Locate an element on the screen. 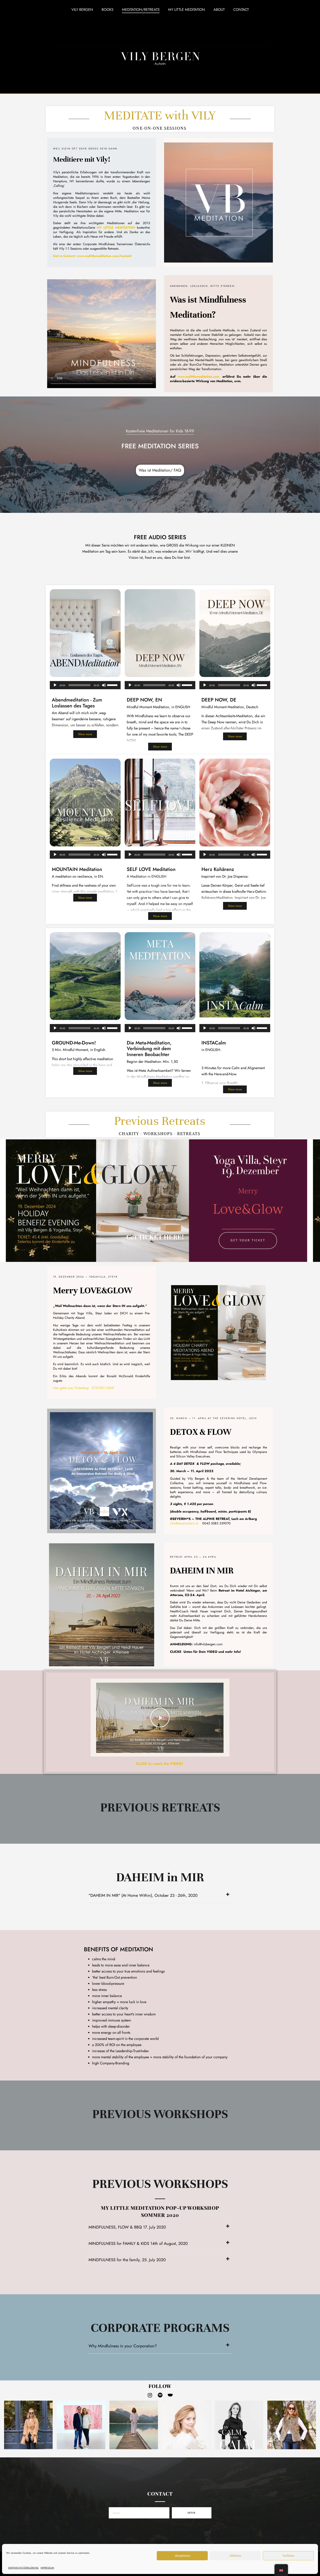 This screenshot has width=320, height=2576. "DAHEIM IN MIR" (At Home Within), October 23 - 26th, 2020 is located at coordinates (143, 1895).